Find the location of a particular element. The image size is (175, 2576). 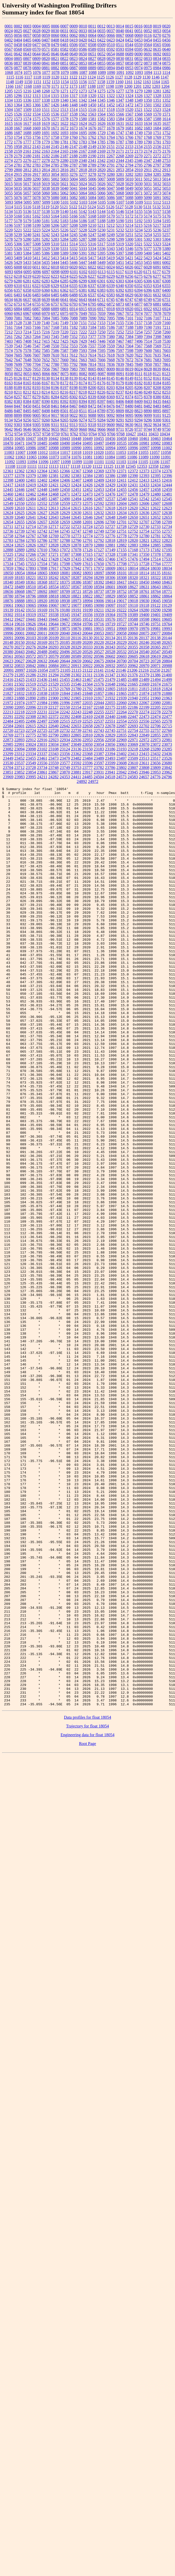

1520 is located at coordinates (129, 109).